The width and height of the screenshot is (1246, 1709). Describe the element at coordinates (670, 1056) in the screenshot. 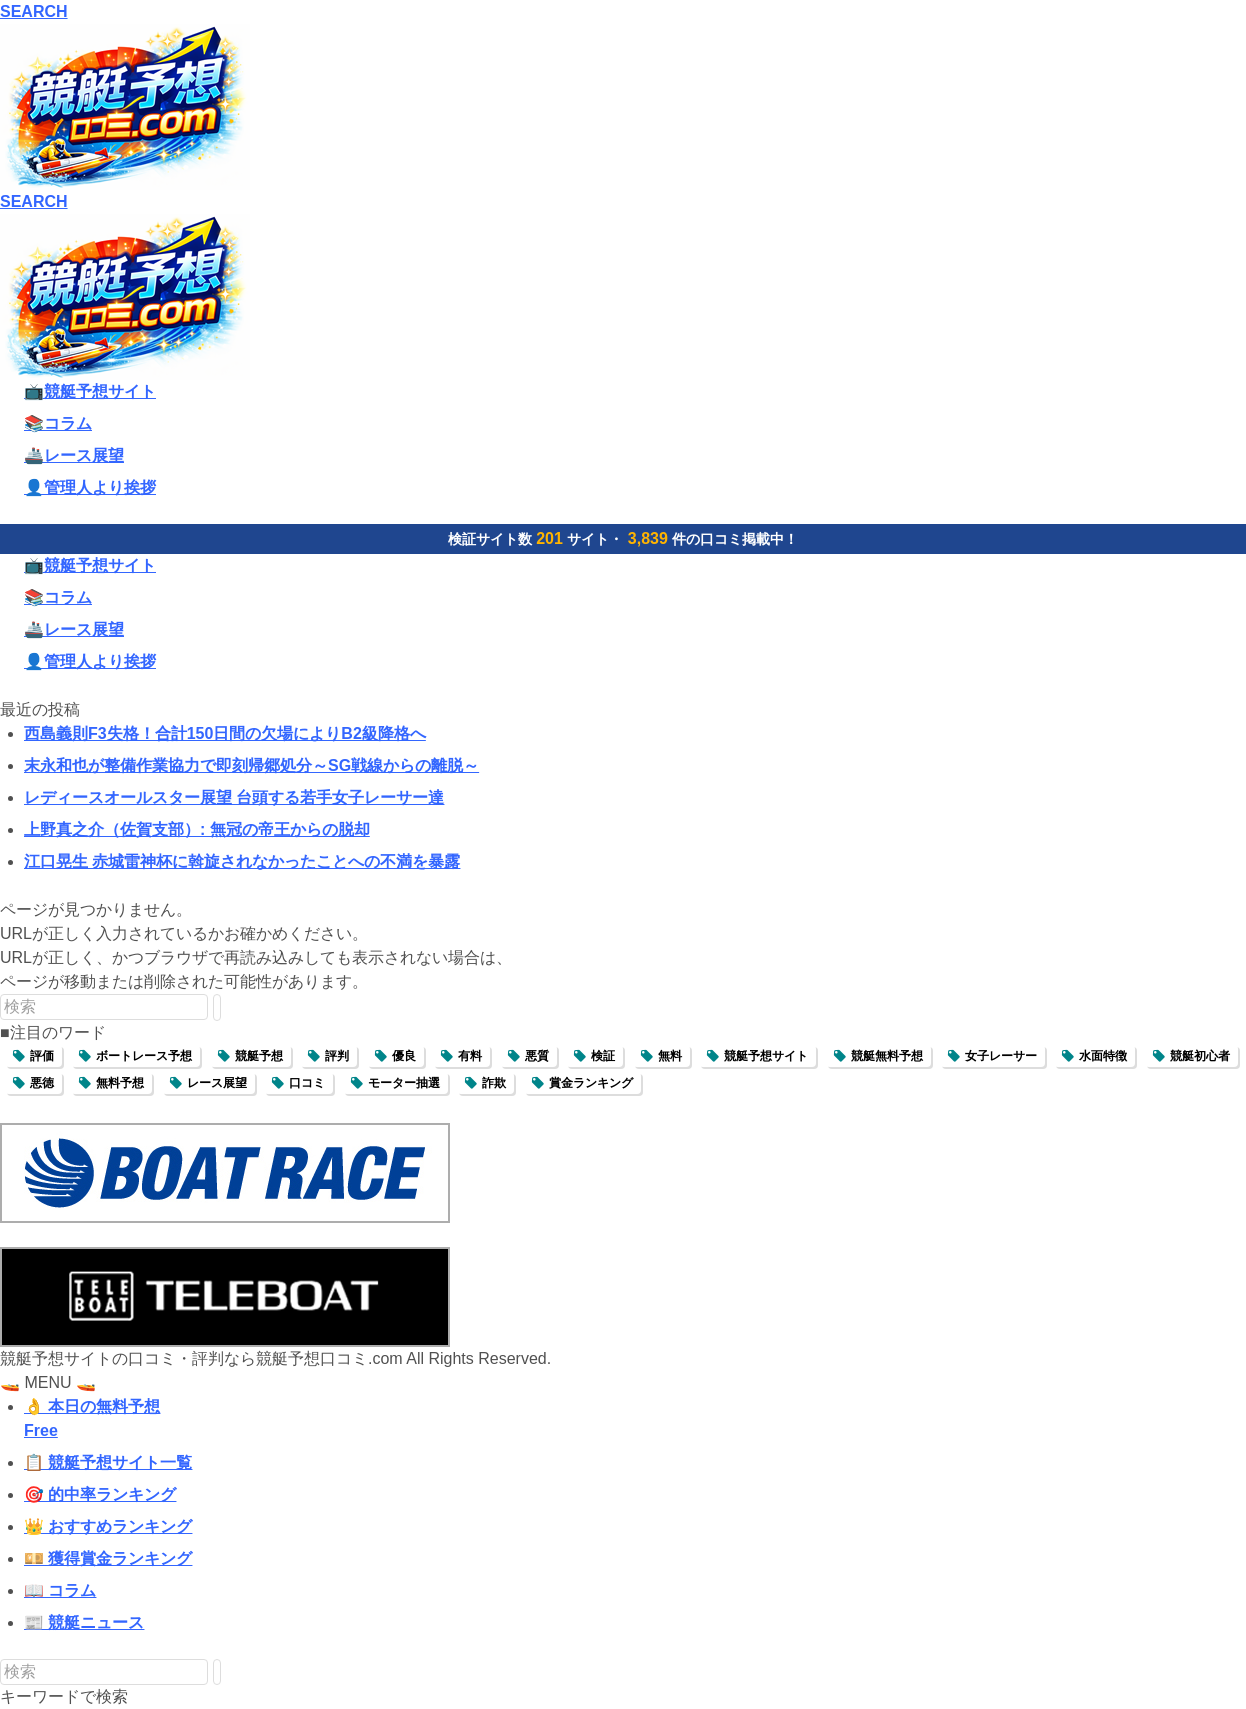

I see `無料` at that location.